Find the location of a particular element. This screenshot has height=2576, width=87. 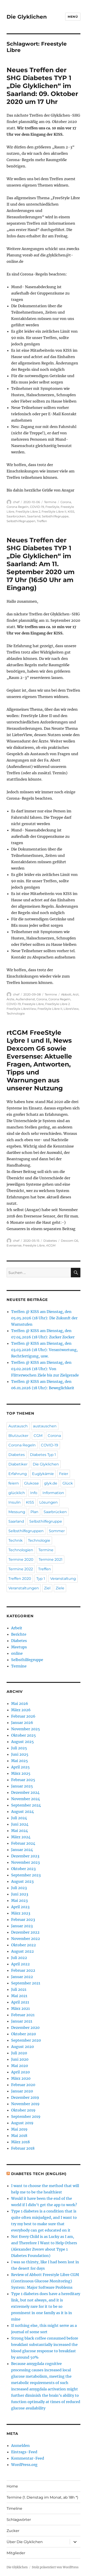

chef is located at coordinates (16, 502).